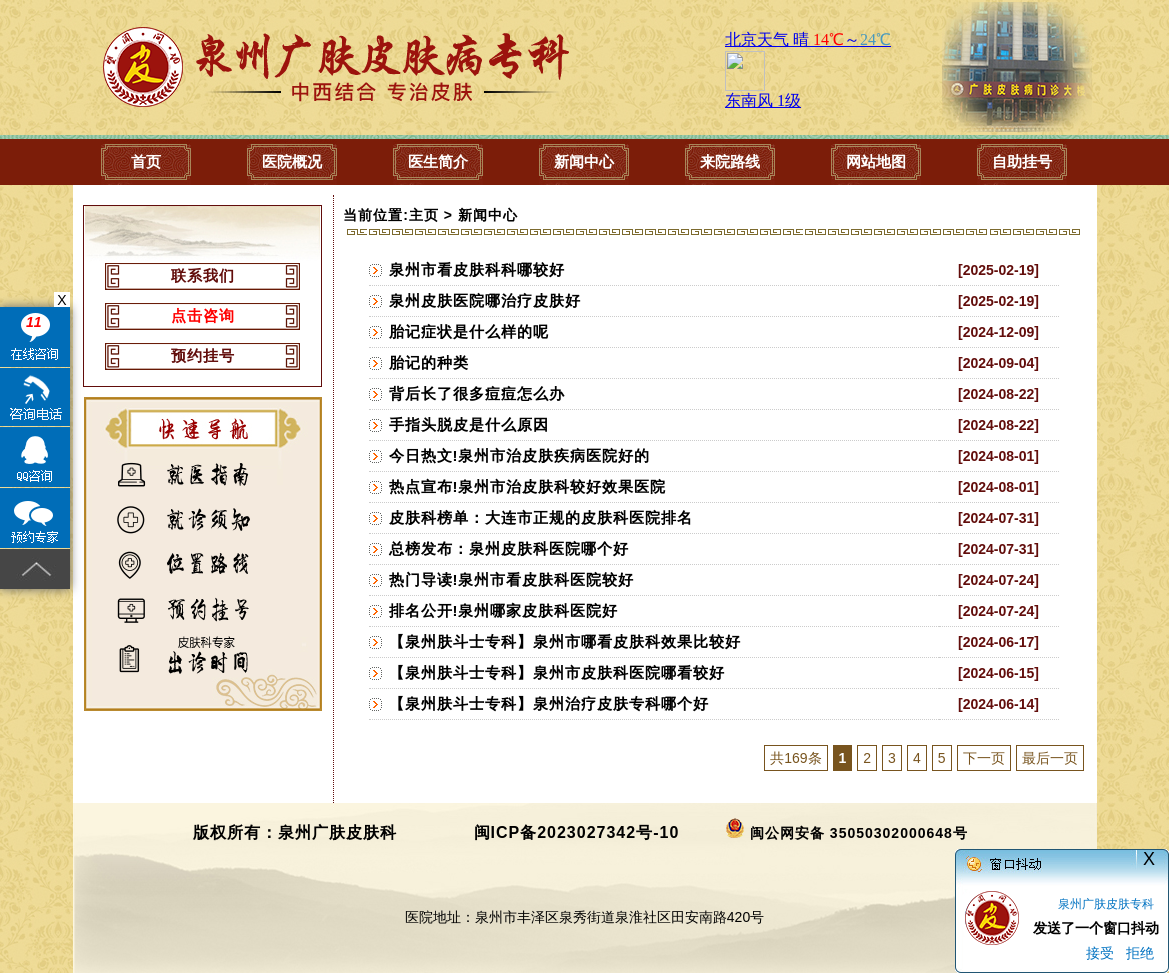 The width and height of the screenshot is (1169, 973). I want to click on 闽公网安备 35050302000648号, so click(859, 833).